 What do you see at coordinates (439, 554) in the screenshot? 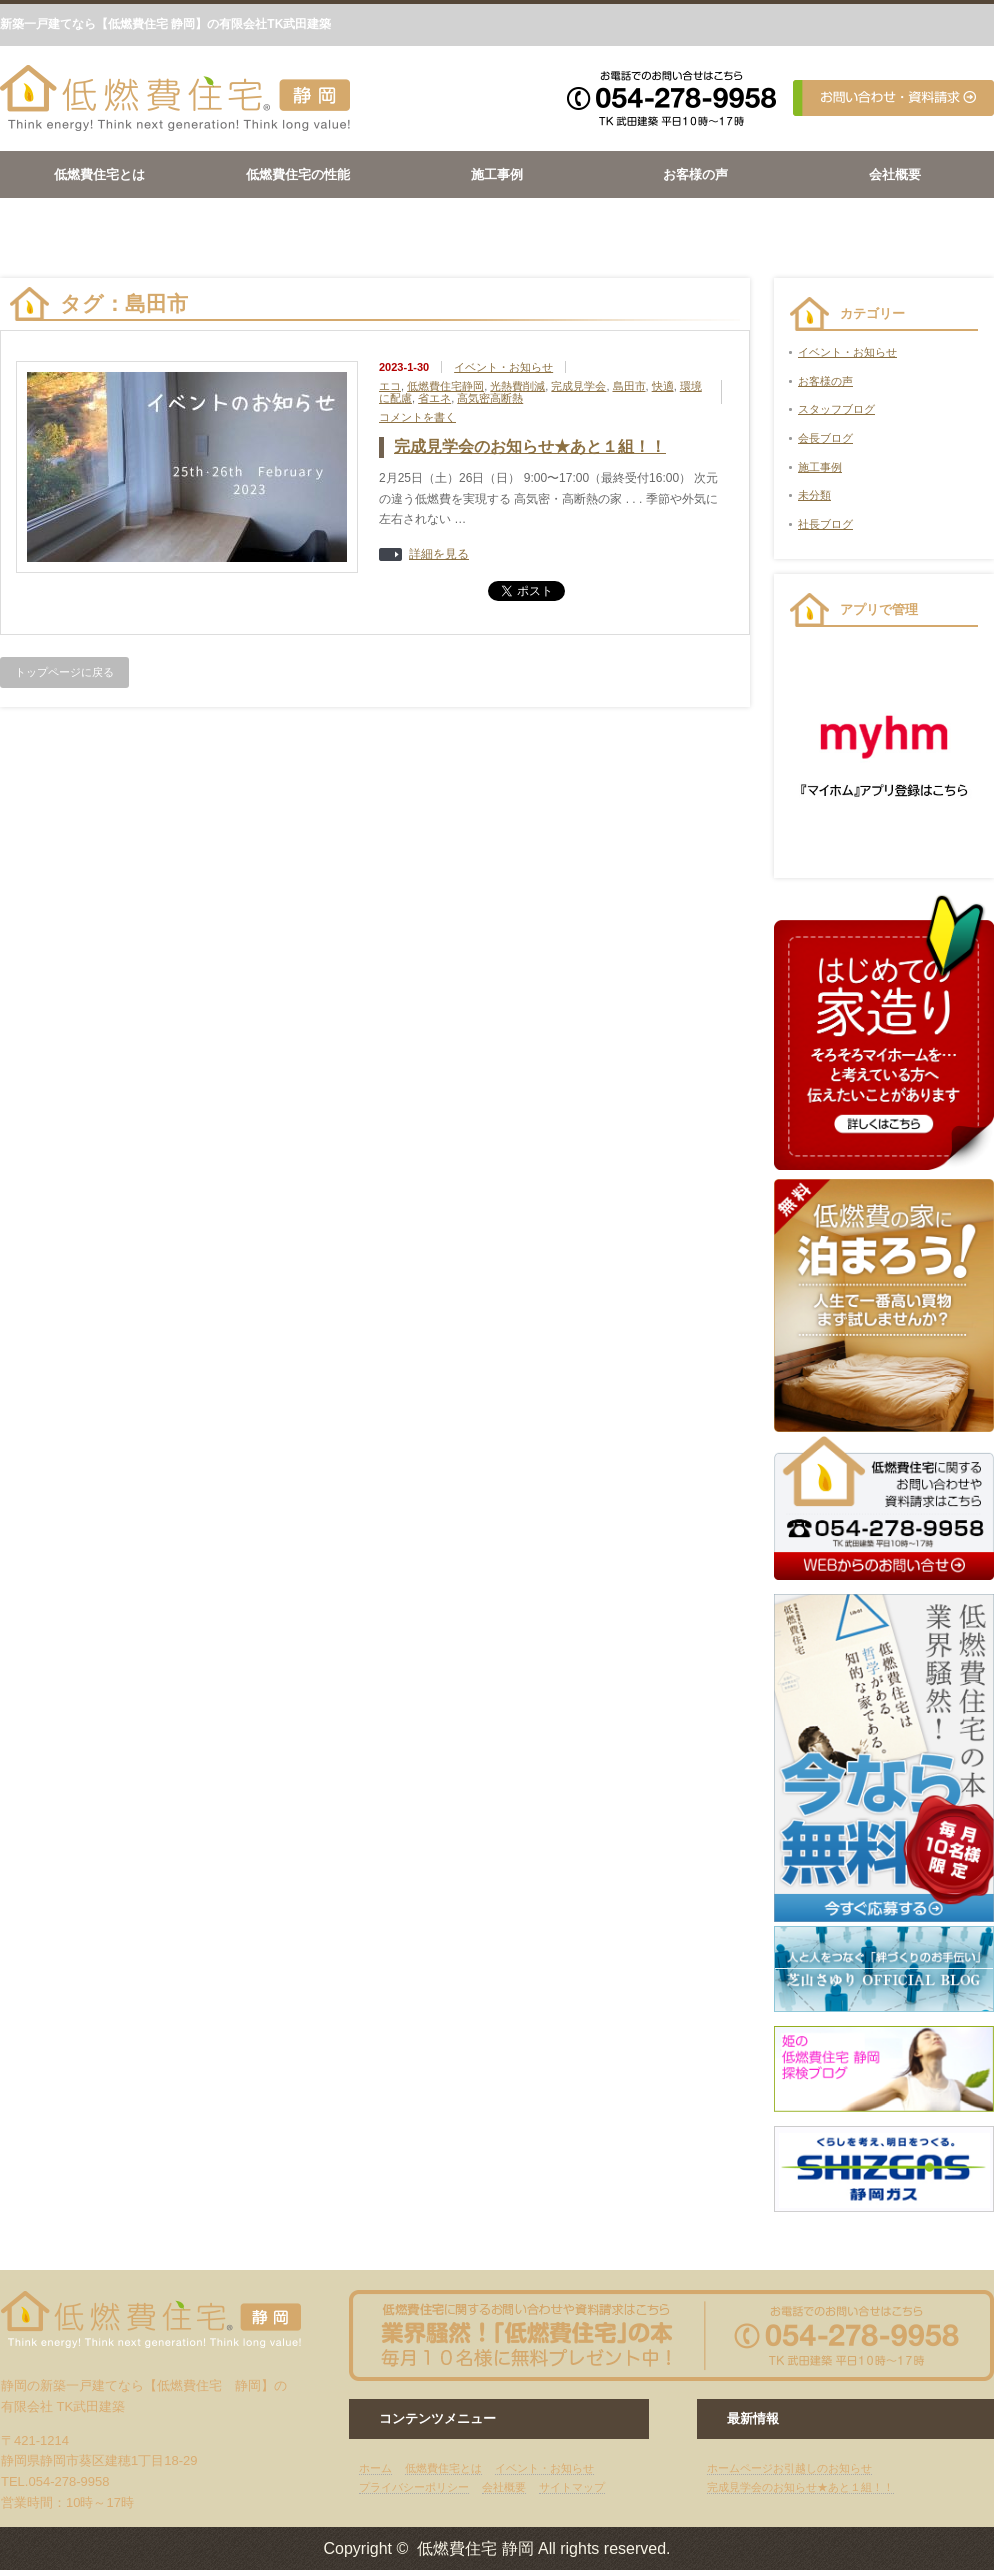
I see `詳細を見る` at bounding box center [439, 554].